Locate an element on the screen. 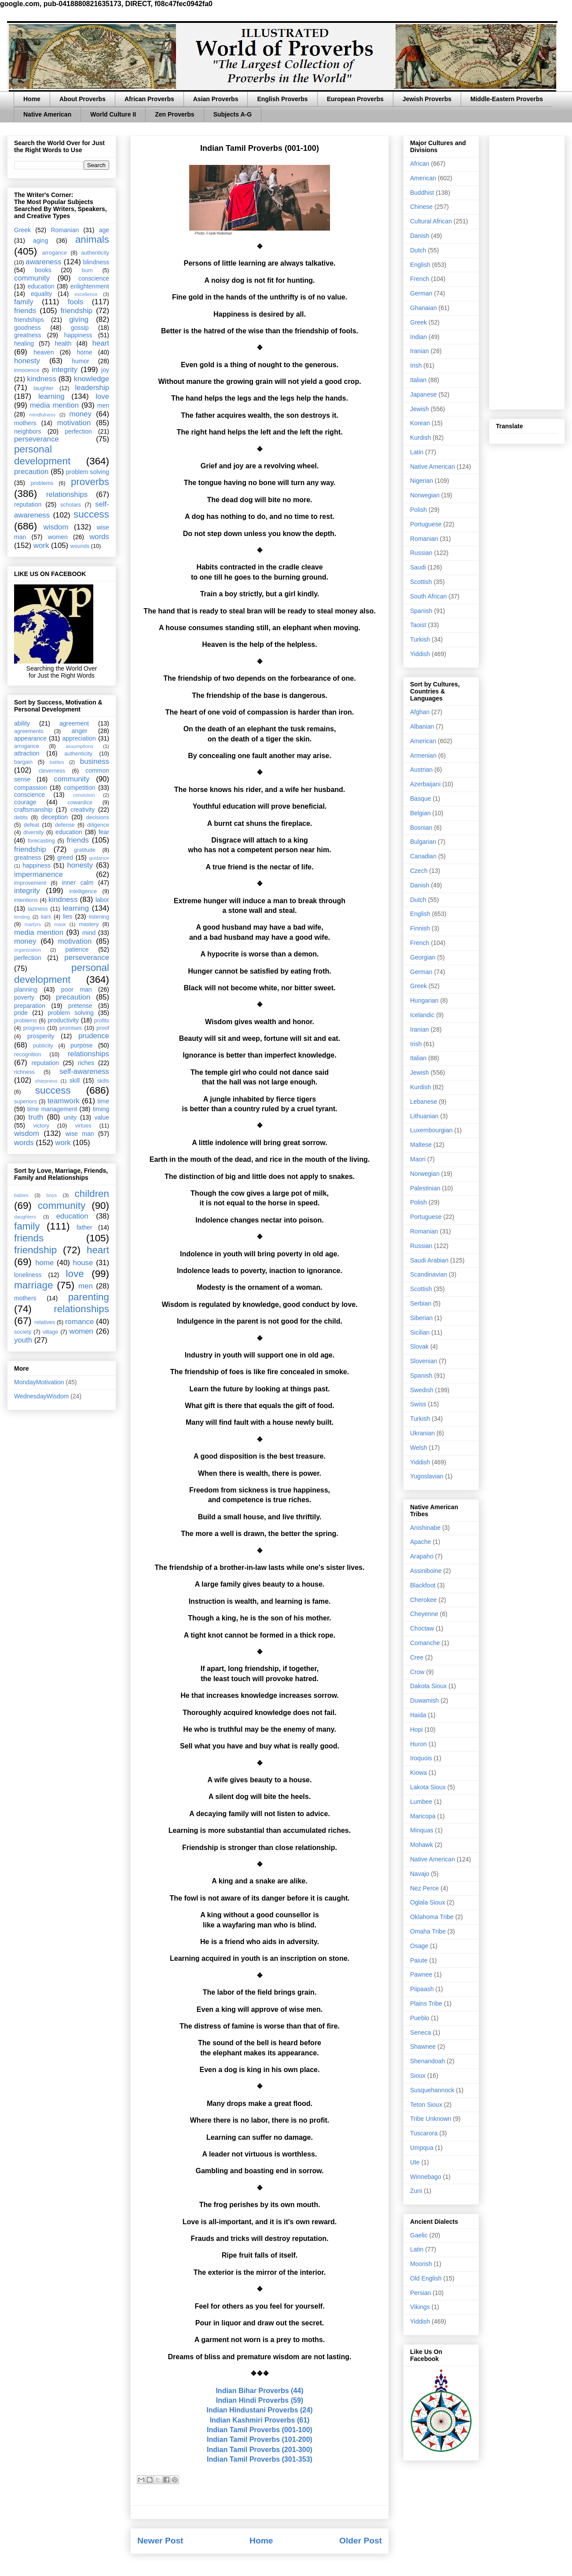 The image size is (572, 2576). poverty is located at coordinates (24, 997).